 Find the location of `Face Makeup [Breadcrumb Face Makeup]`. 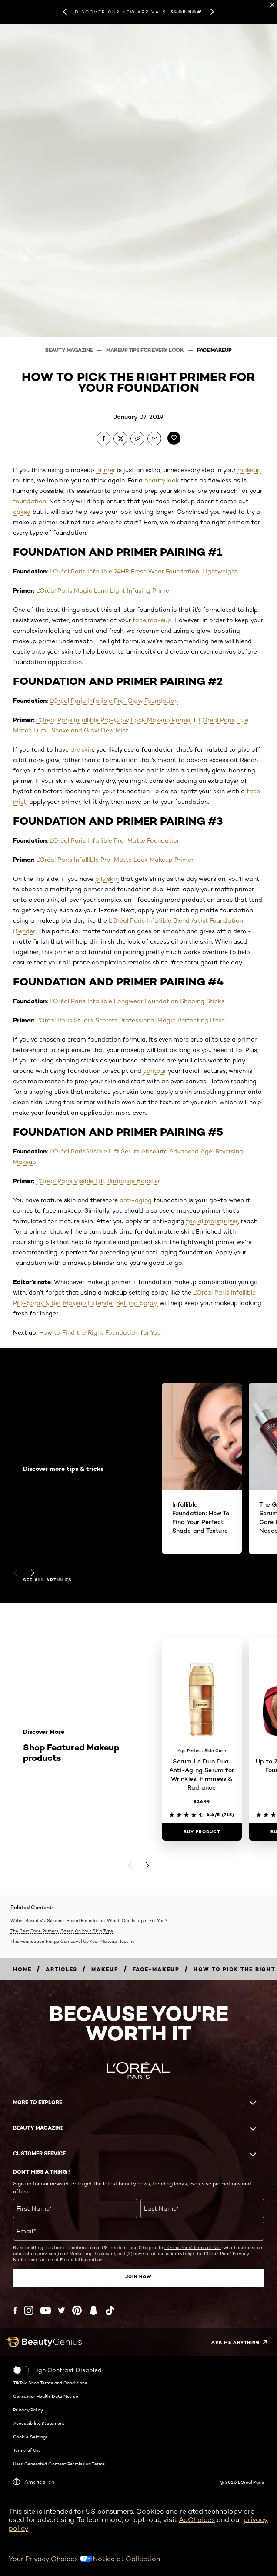

Face Makeup [Breadcrumb Face Makeup] is located at coordinates (214, 350).